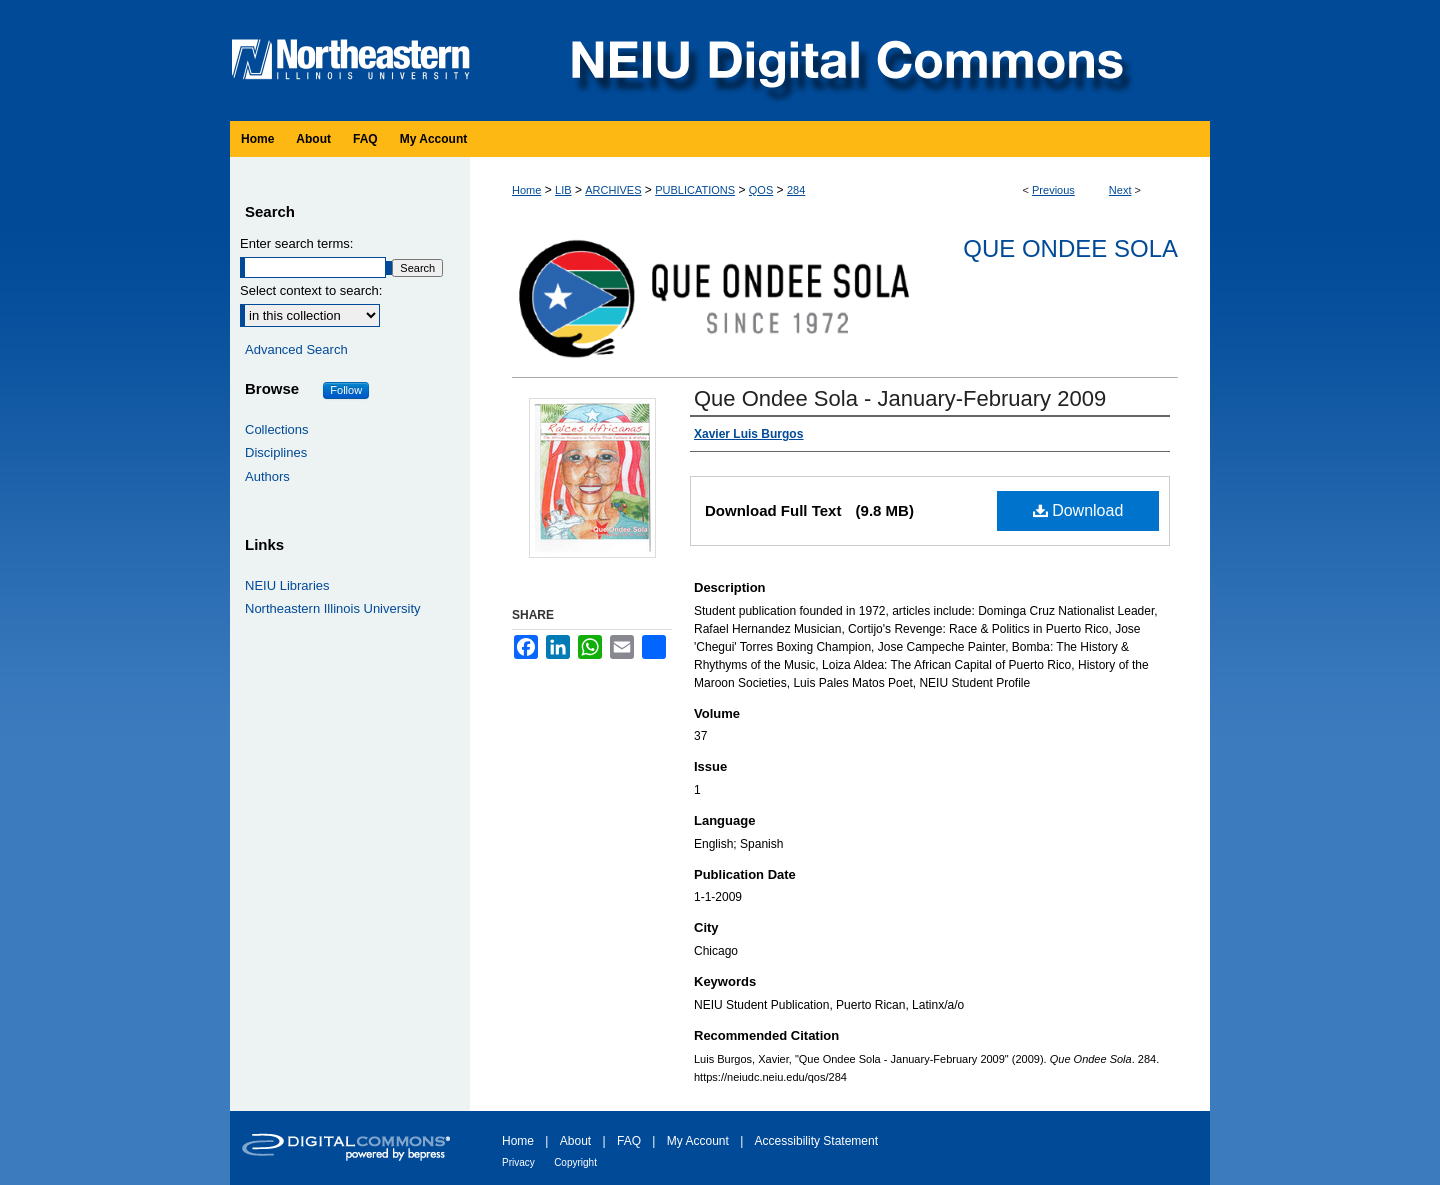 This screenshot has height=1185, width=1440. I want to click on NEIU Digital Commons, so click(845, 60).